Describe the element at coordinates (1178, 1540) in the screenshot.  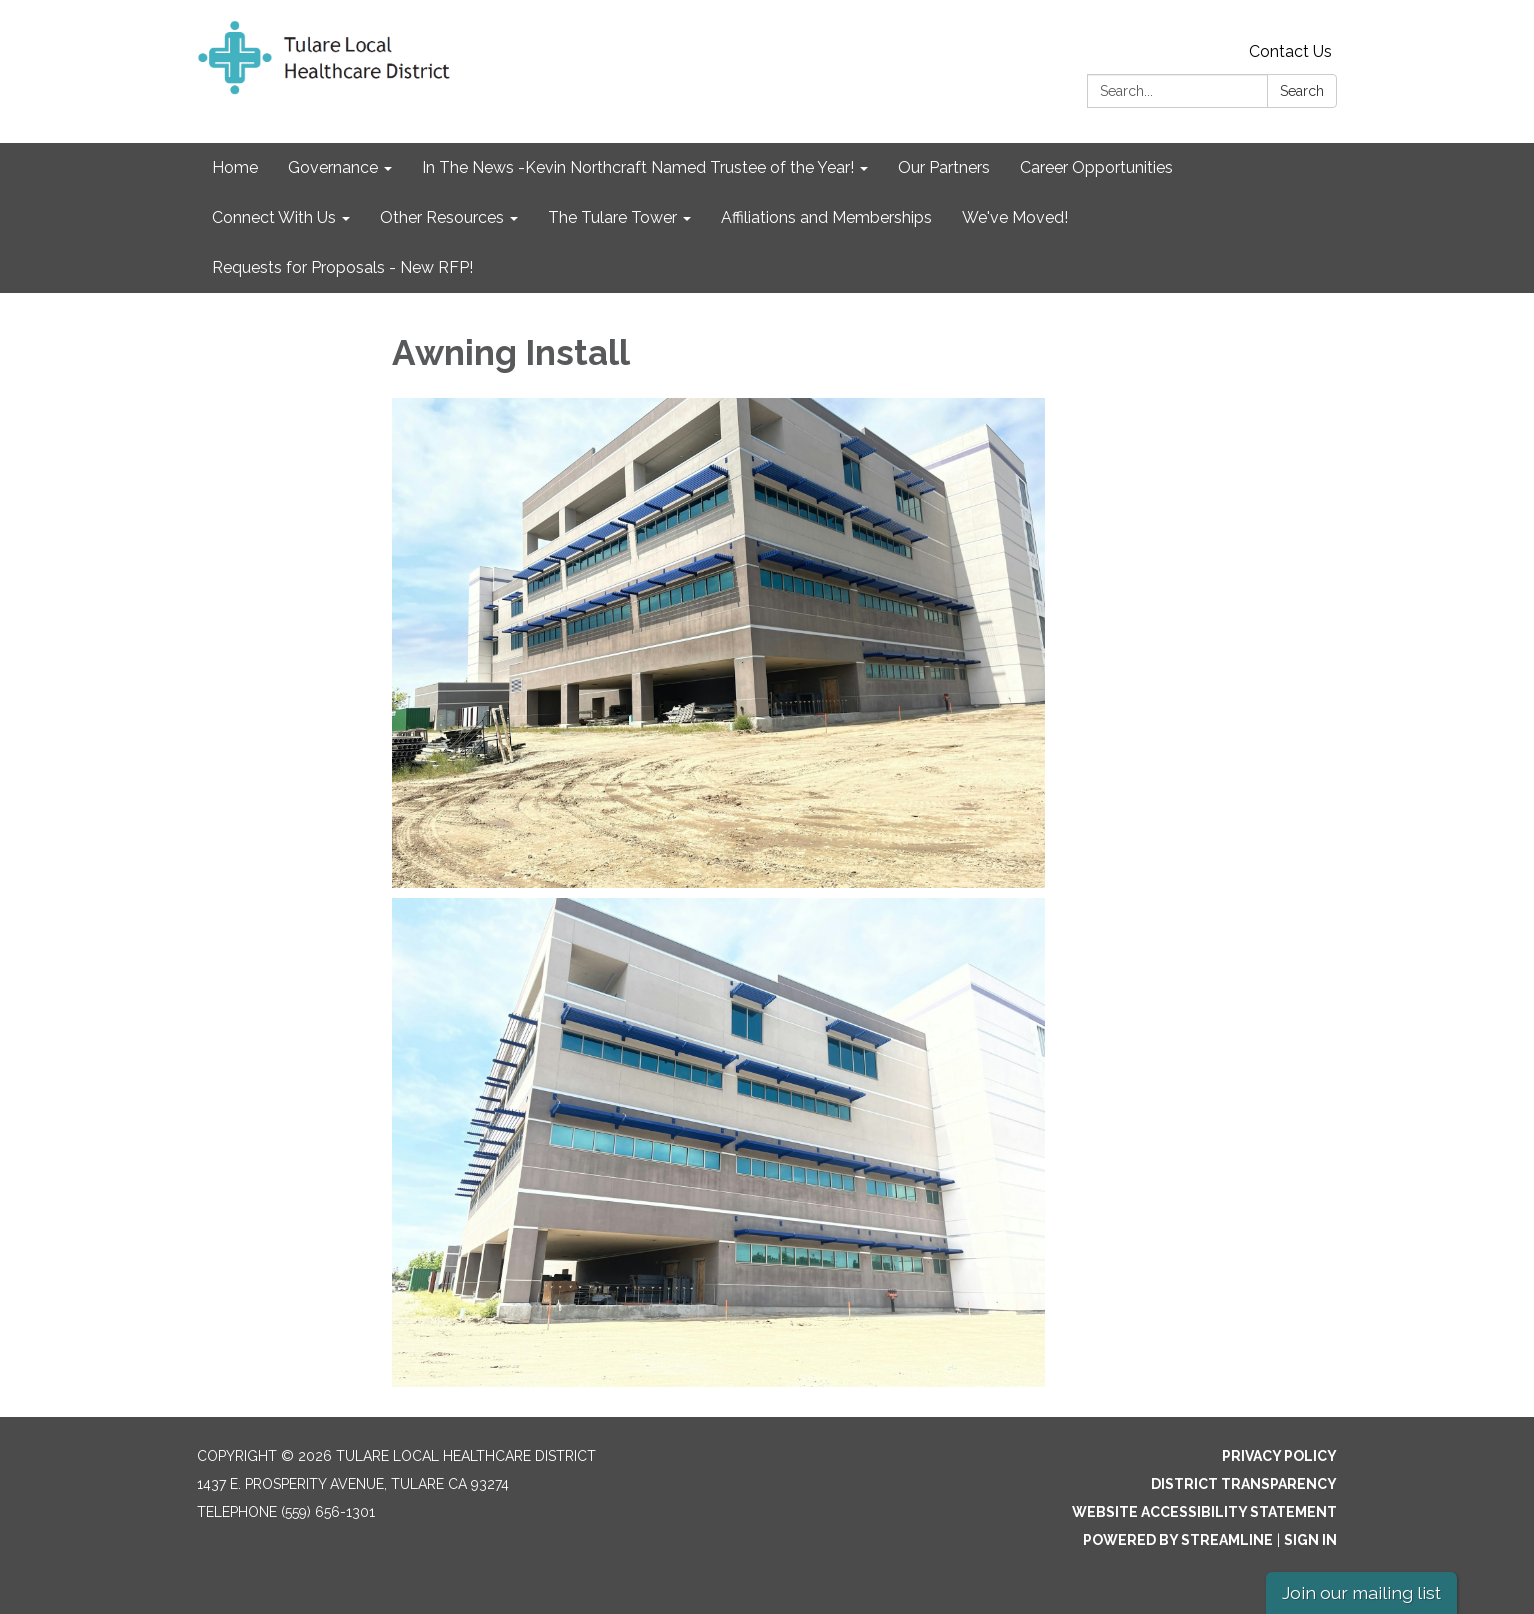
I see `Powered by Streamline` at that location.